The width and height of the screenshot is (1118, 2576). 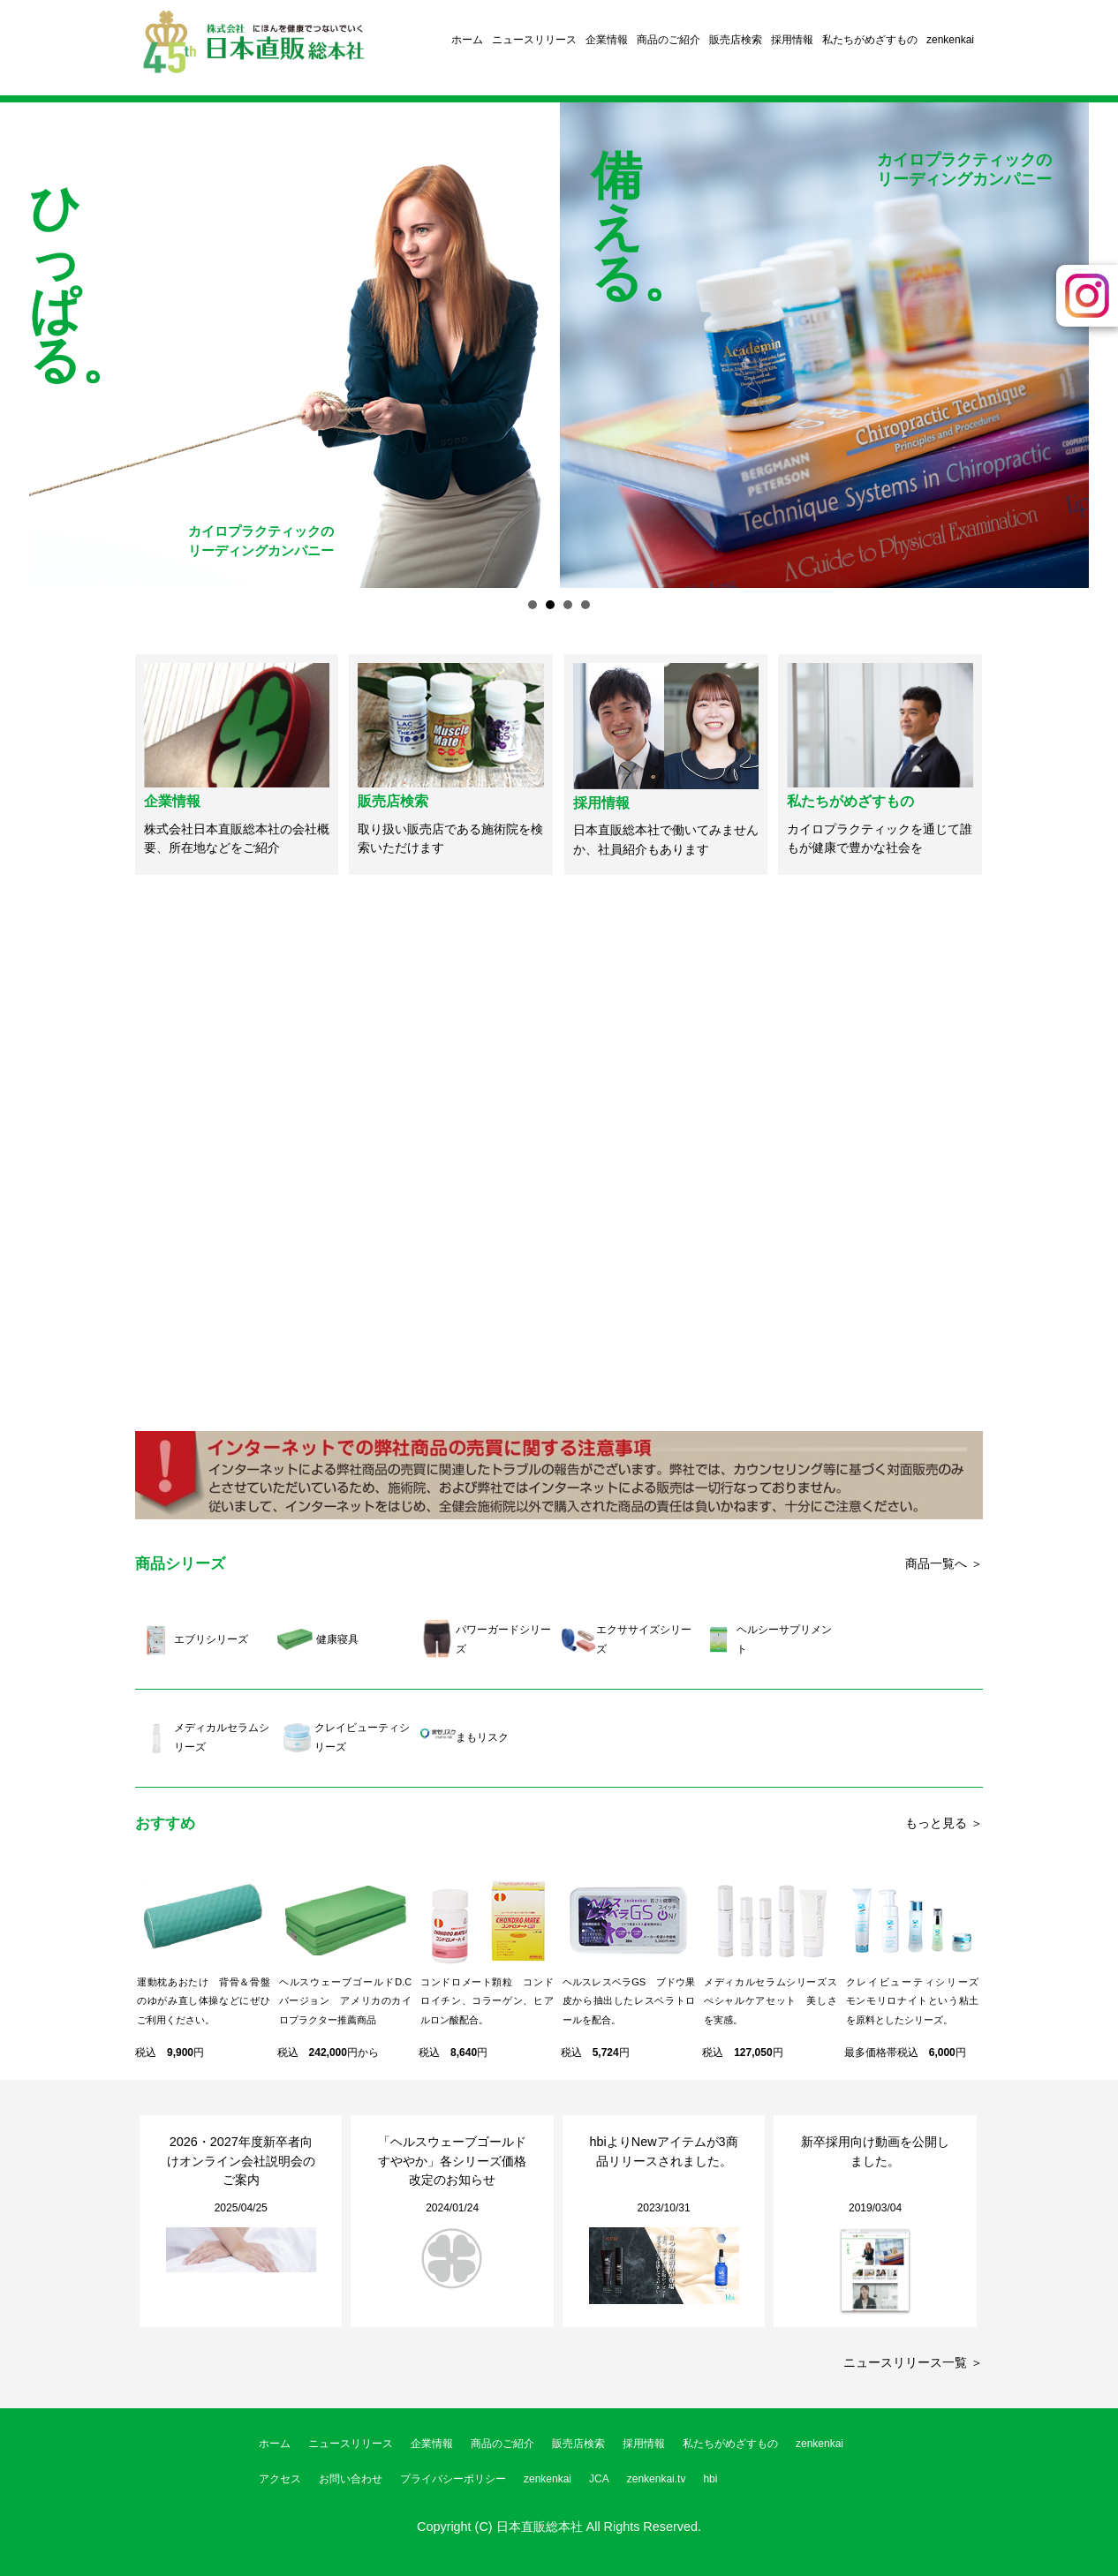 I want to click on 私たちがめざすもの, so click(x=870, y=40).